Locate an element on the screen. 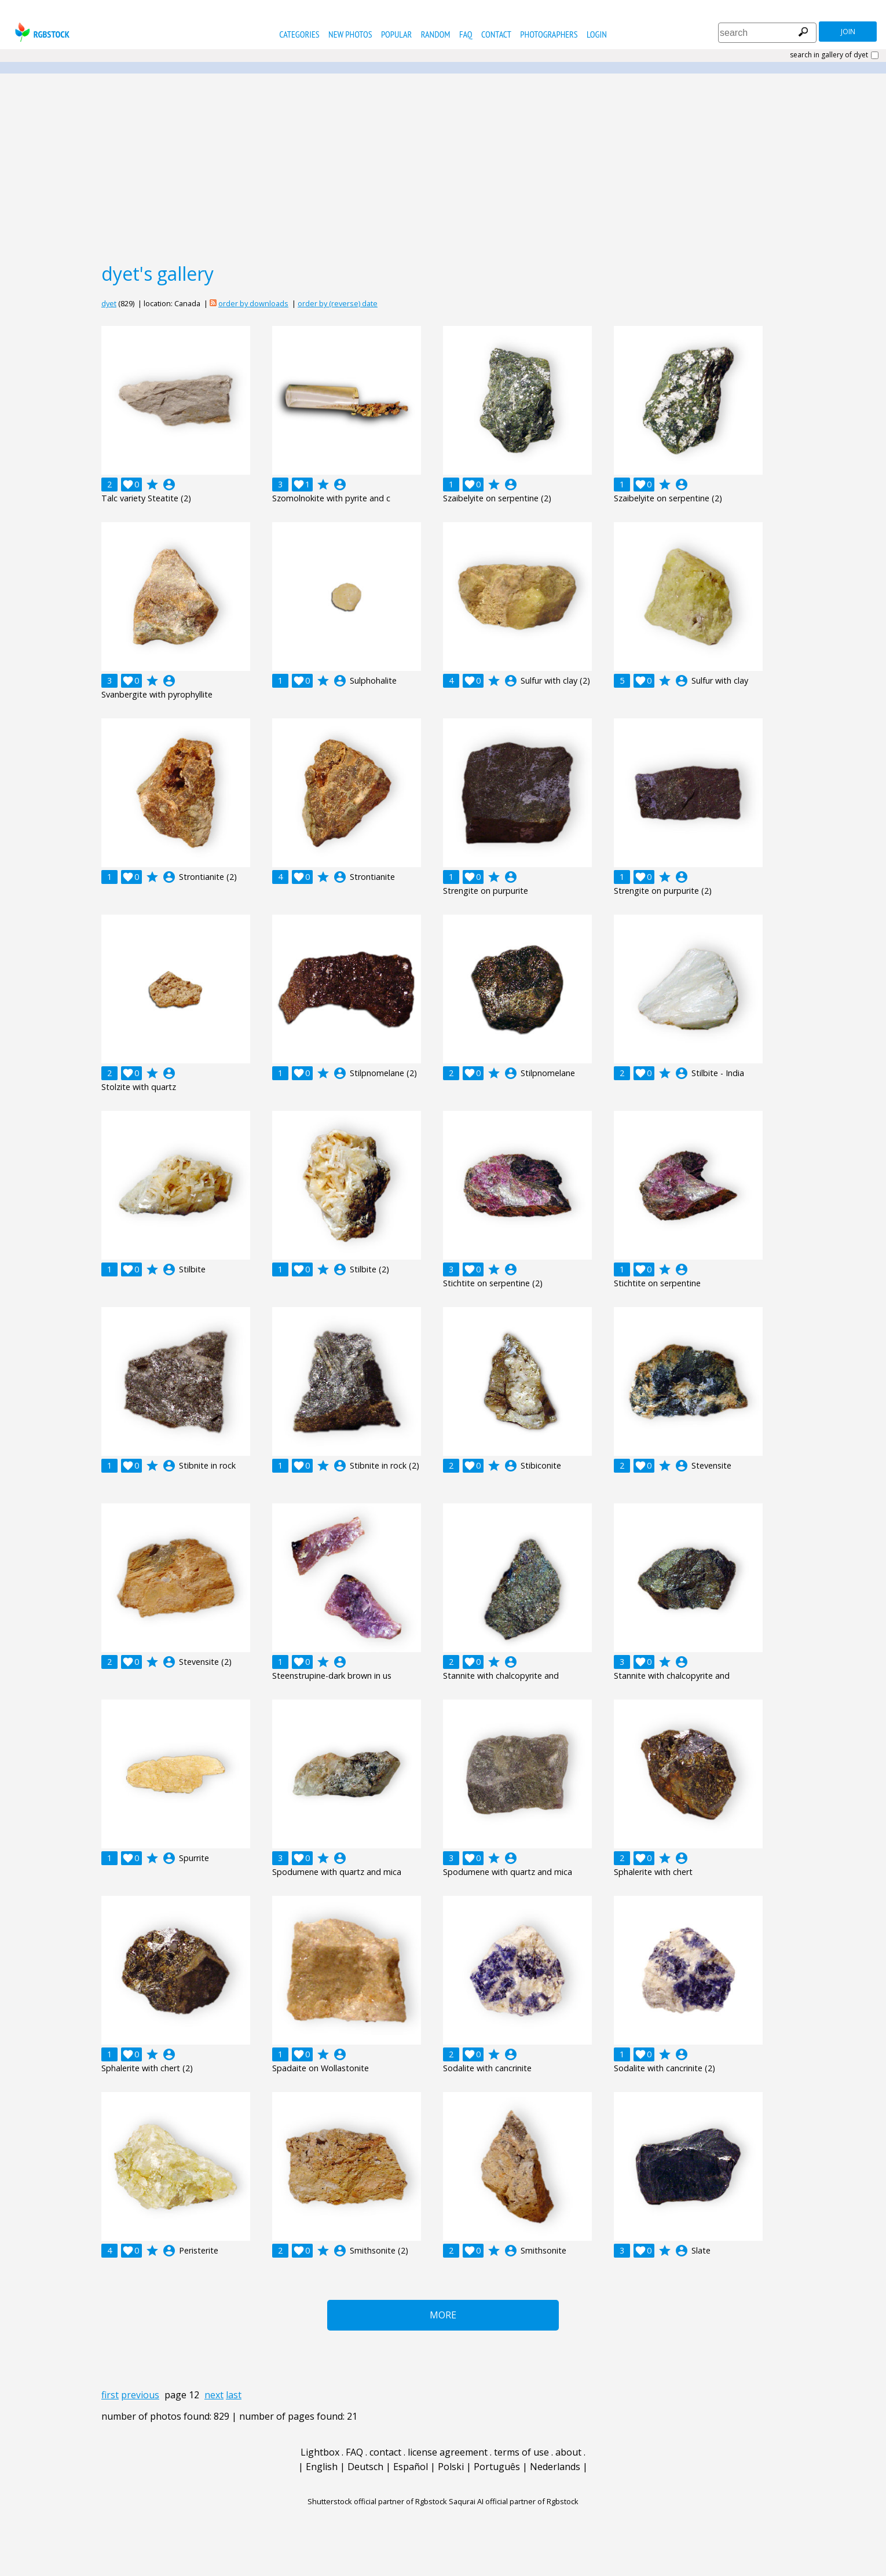  popular is located at coordinates (396, 34).